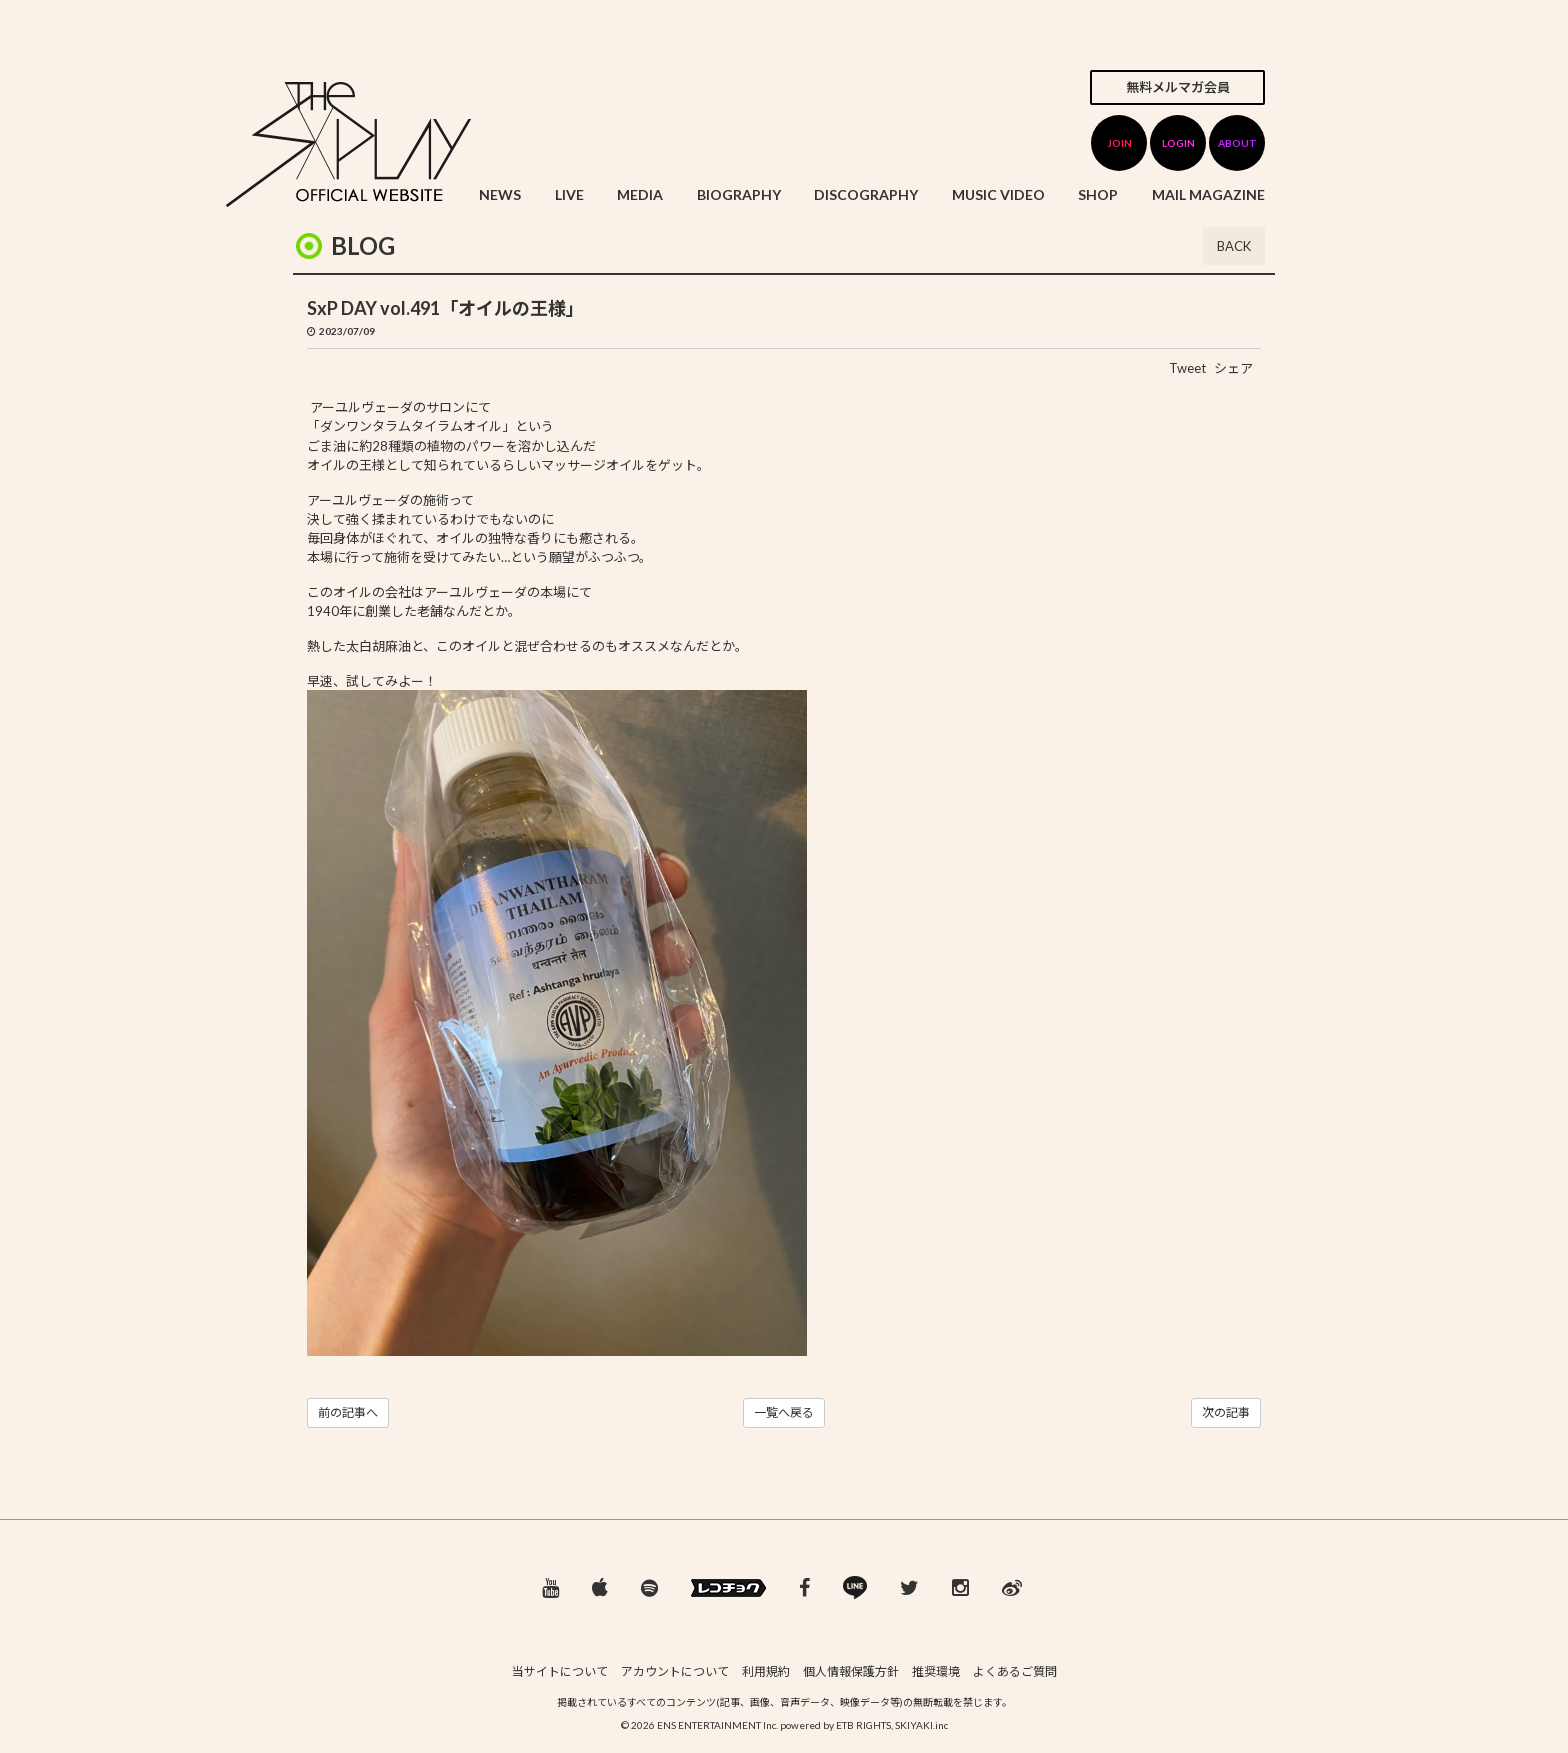 The height and width of the screenshot is (1753, 1568). Describe the element at coordinates (1233, 368) in the screenshot. I see `シェア` at that location.